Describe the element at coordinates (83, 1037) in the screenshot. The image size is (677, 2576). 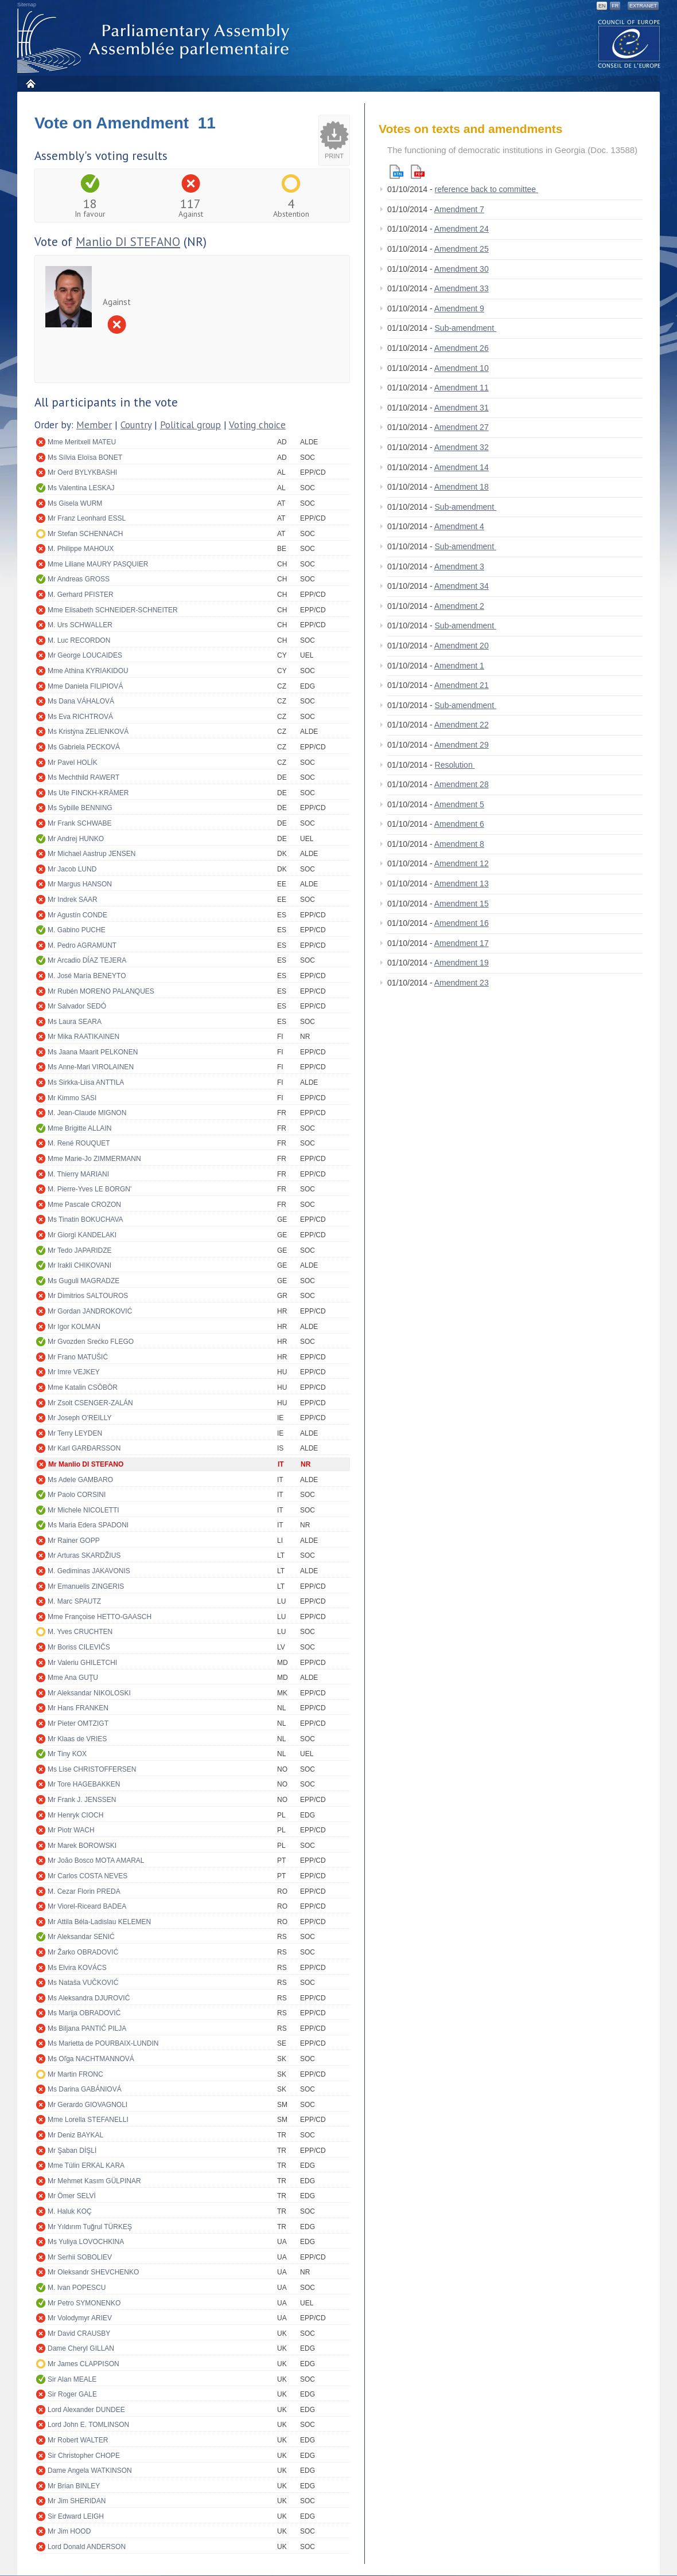
I see `Mr Mika RAATIKAINEN` at that location.